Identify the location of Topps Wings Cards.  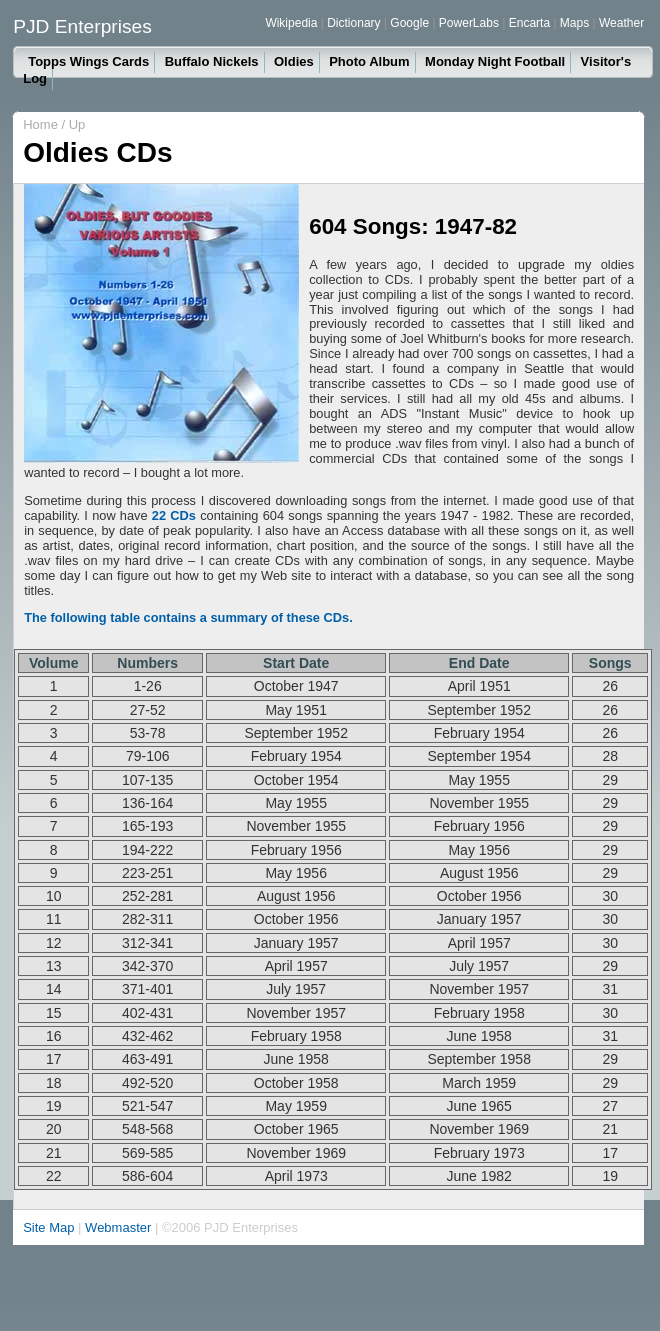
(88, 61).